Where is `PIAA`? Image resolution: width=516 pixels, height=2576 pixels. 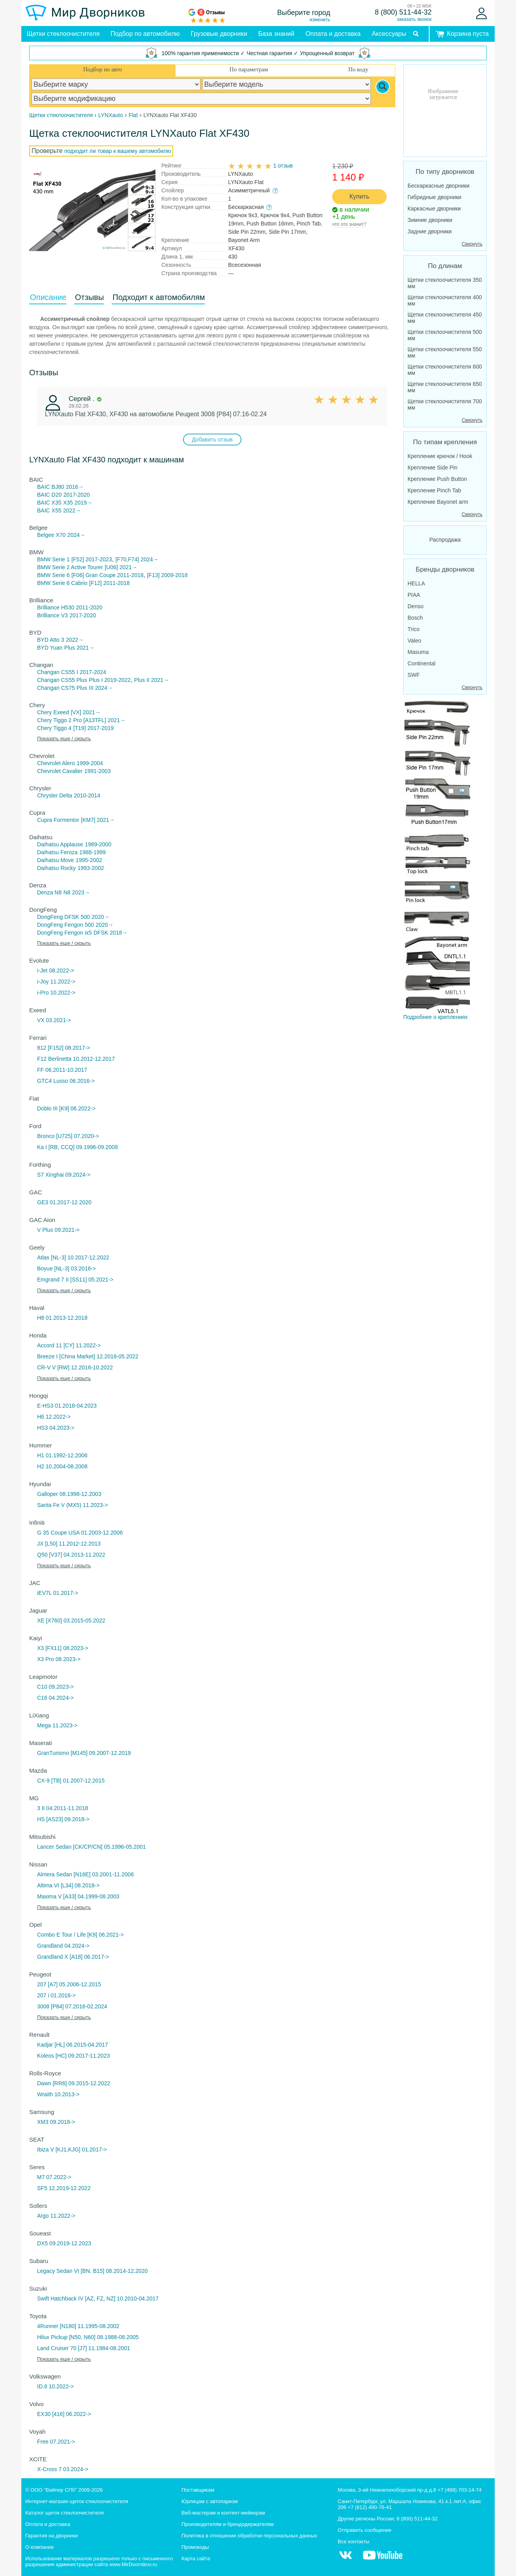 PIAA is located at coordinates (414, 595).